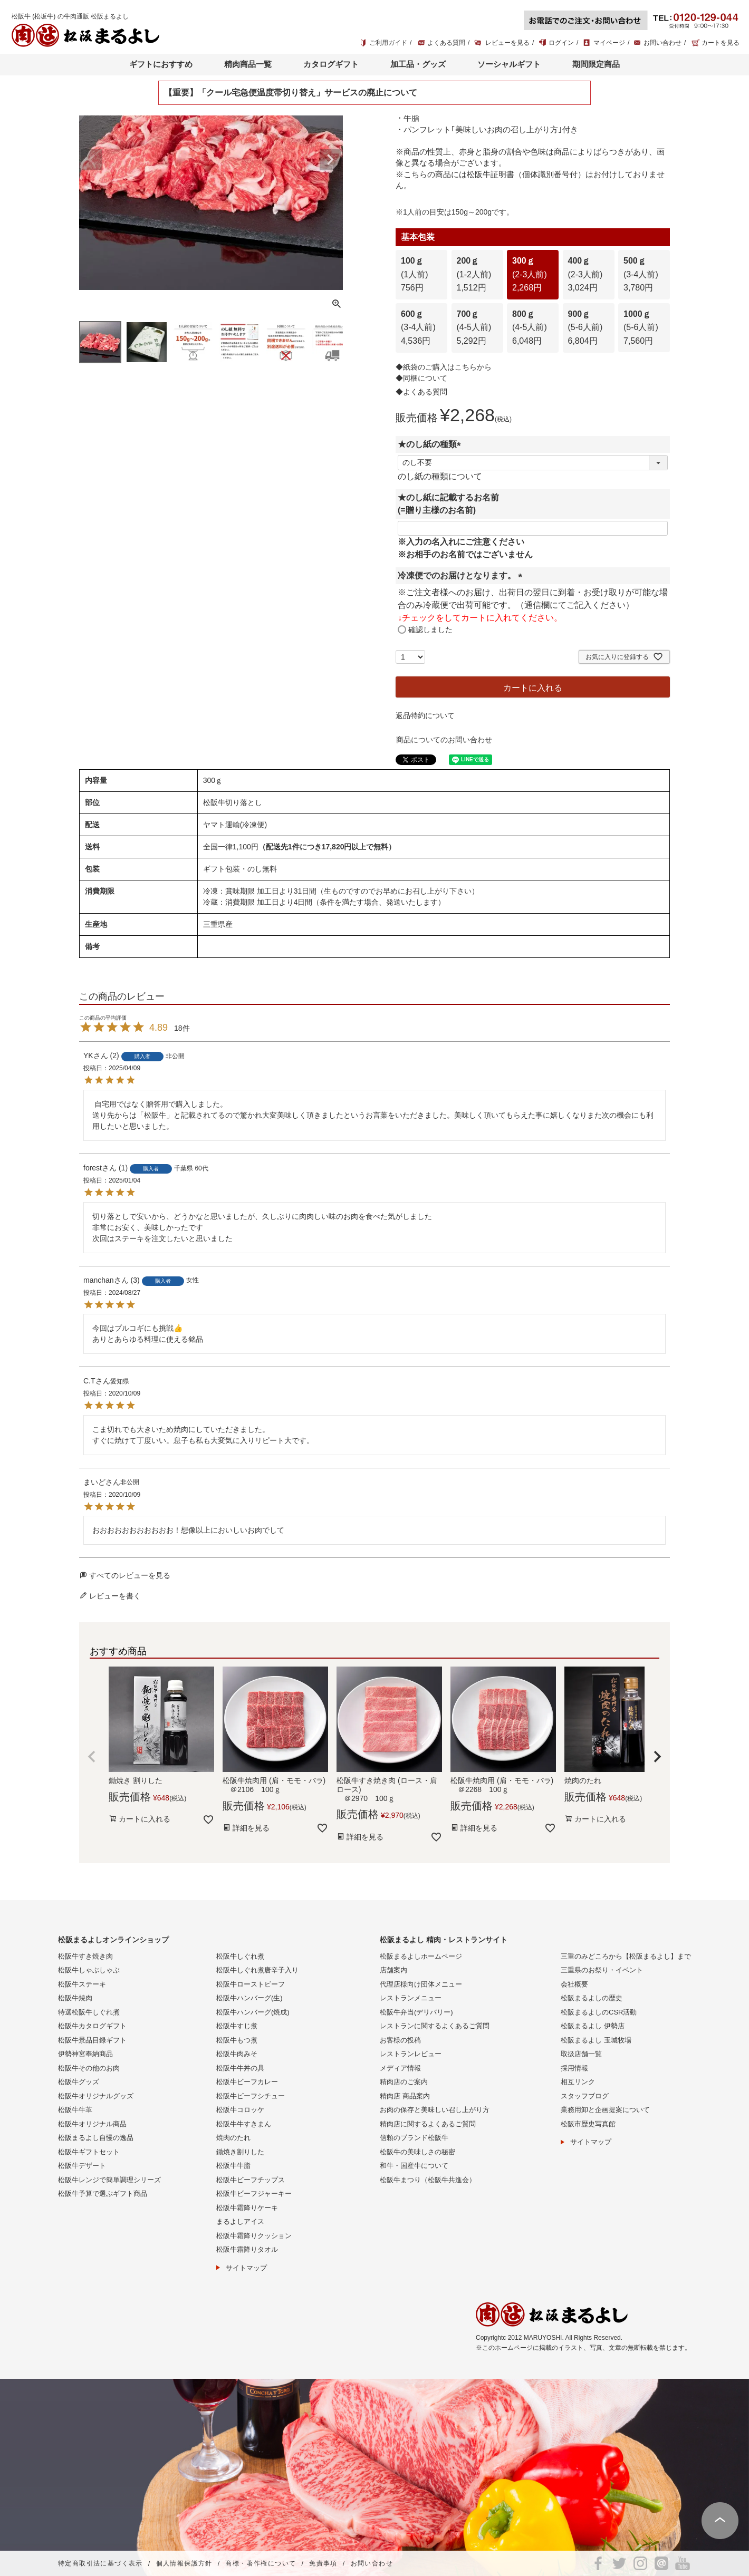  I want to click on 松阪牛もつ煮, so click(236, 2040).